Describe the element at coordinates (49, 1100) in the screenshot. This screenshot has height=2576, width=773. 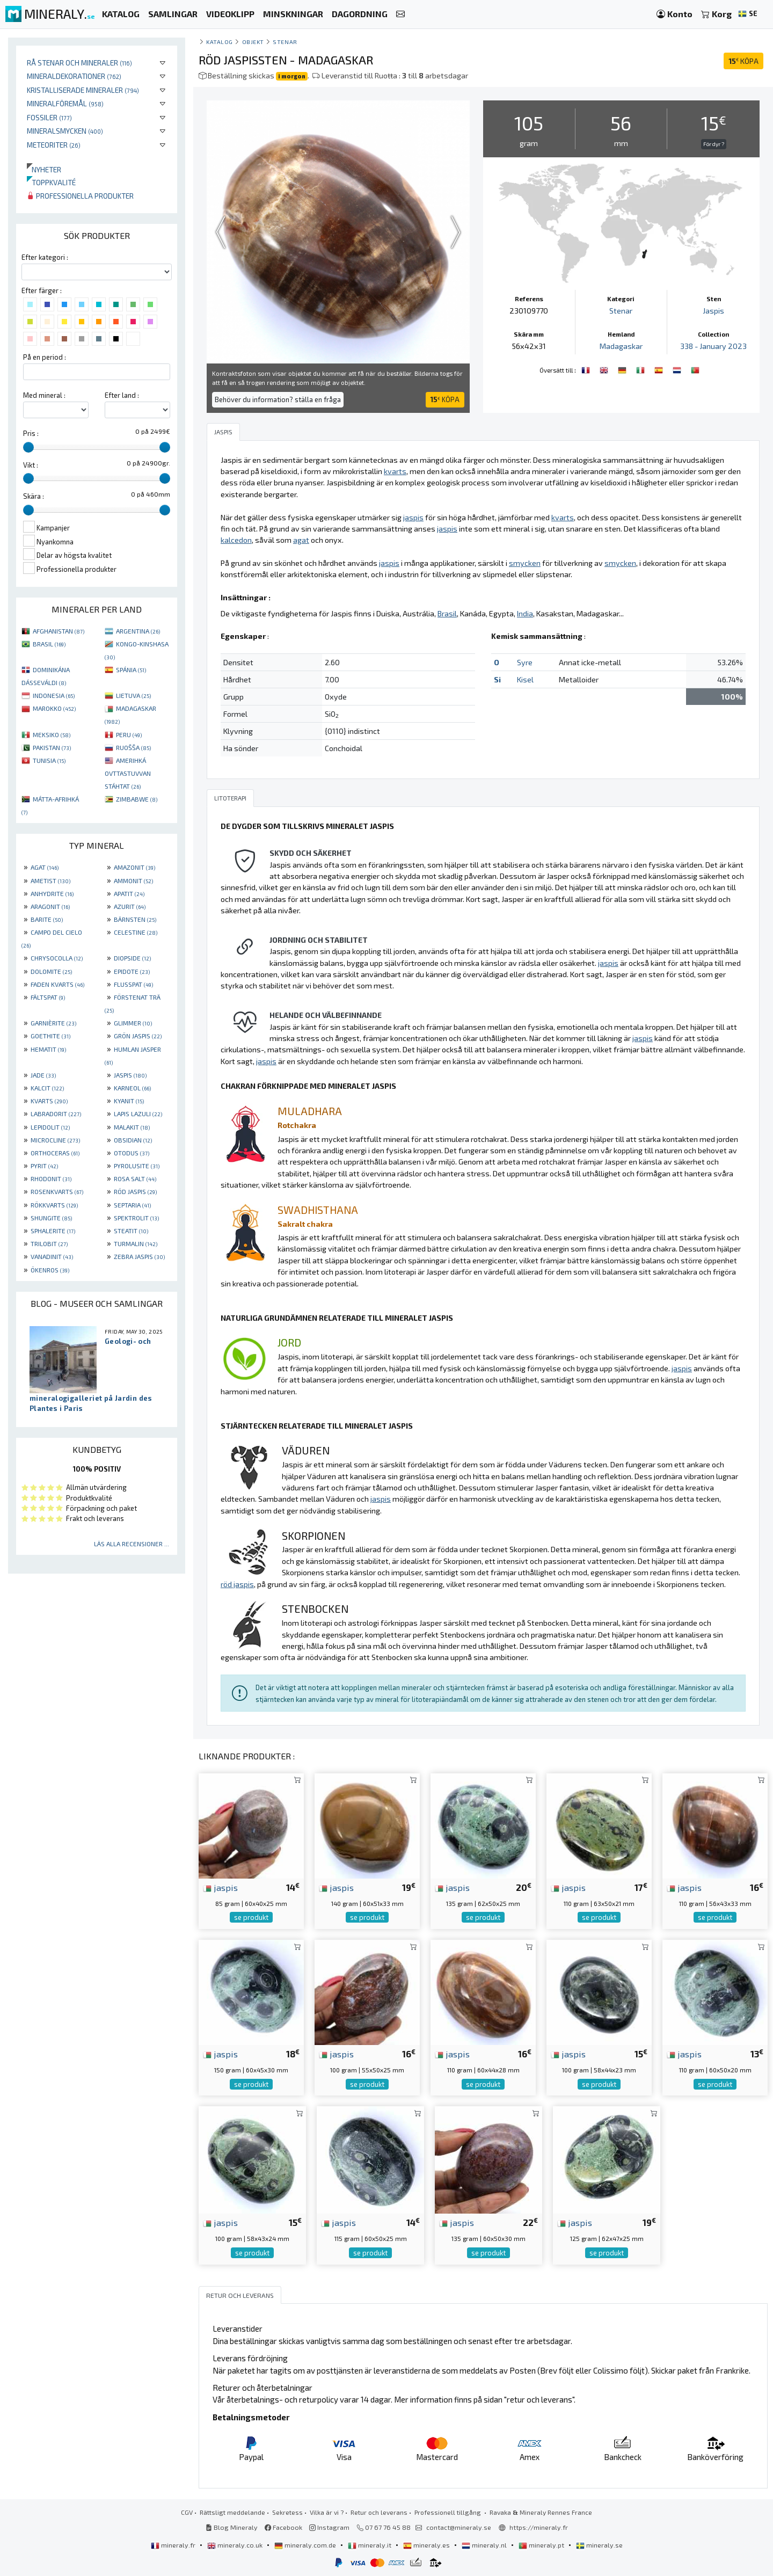
I see `KVARTS` at that location.